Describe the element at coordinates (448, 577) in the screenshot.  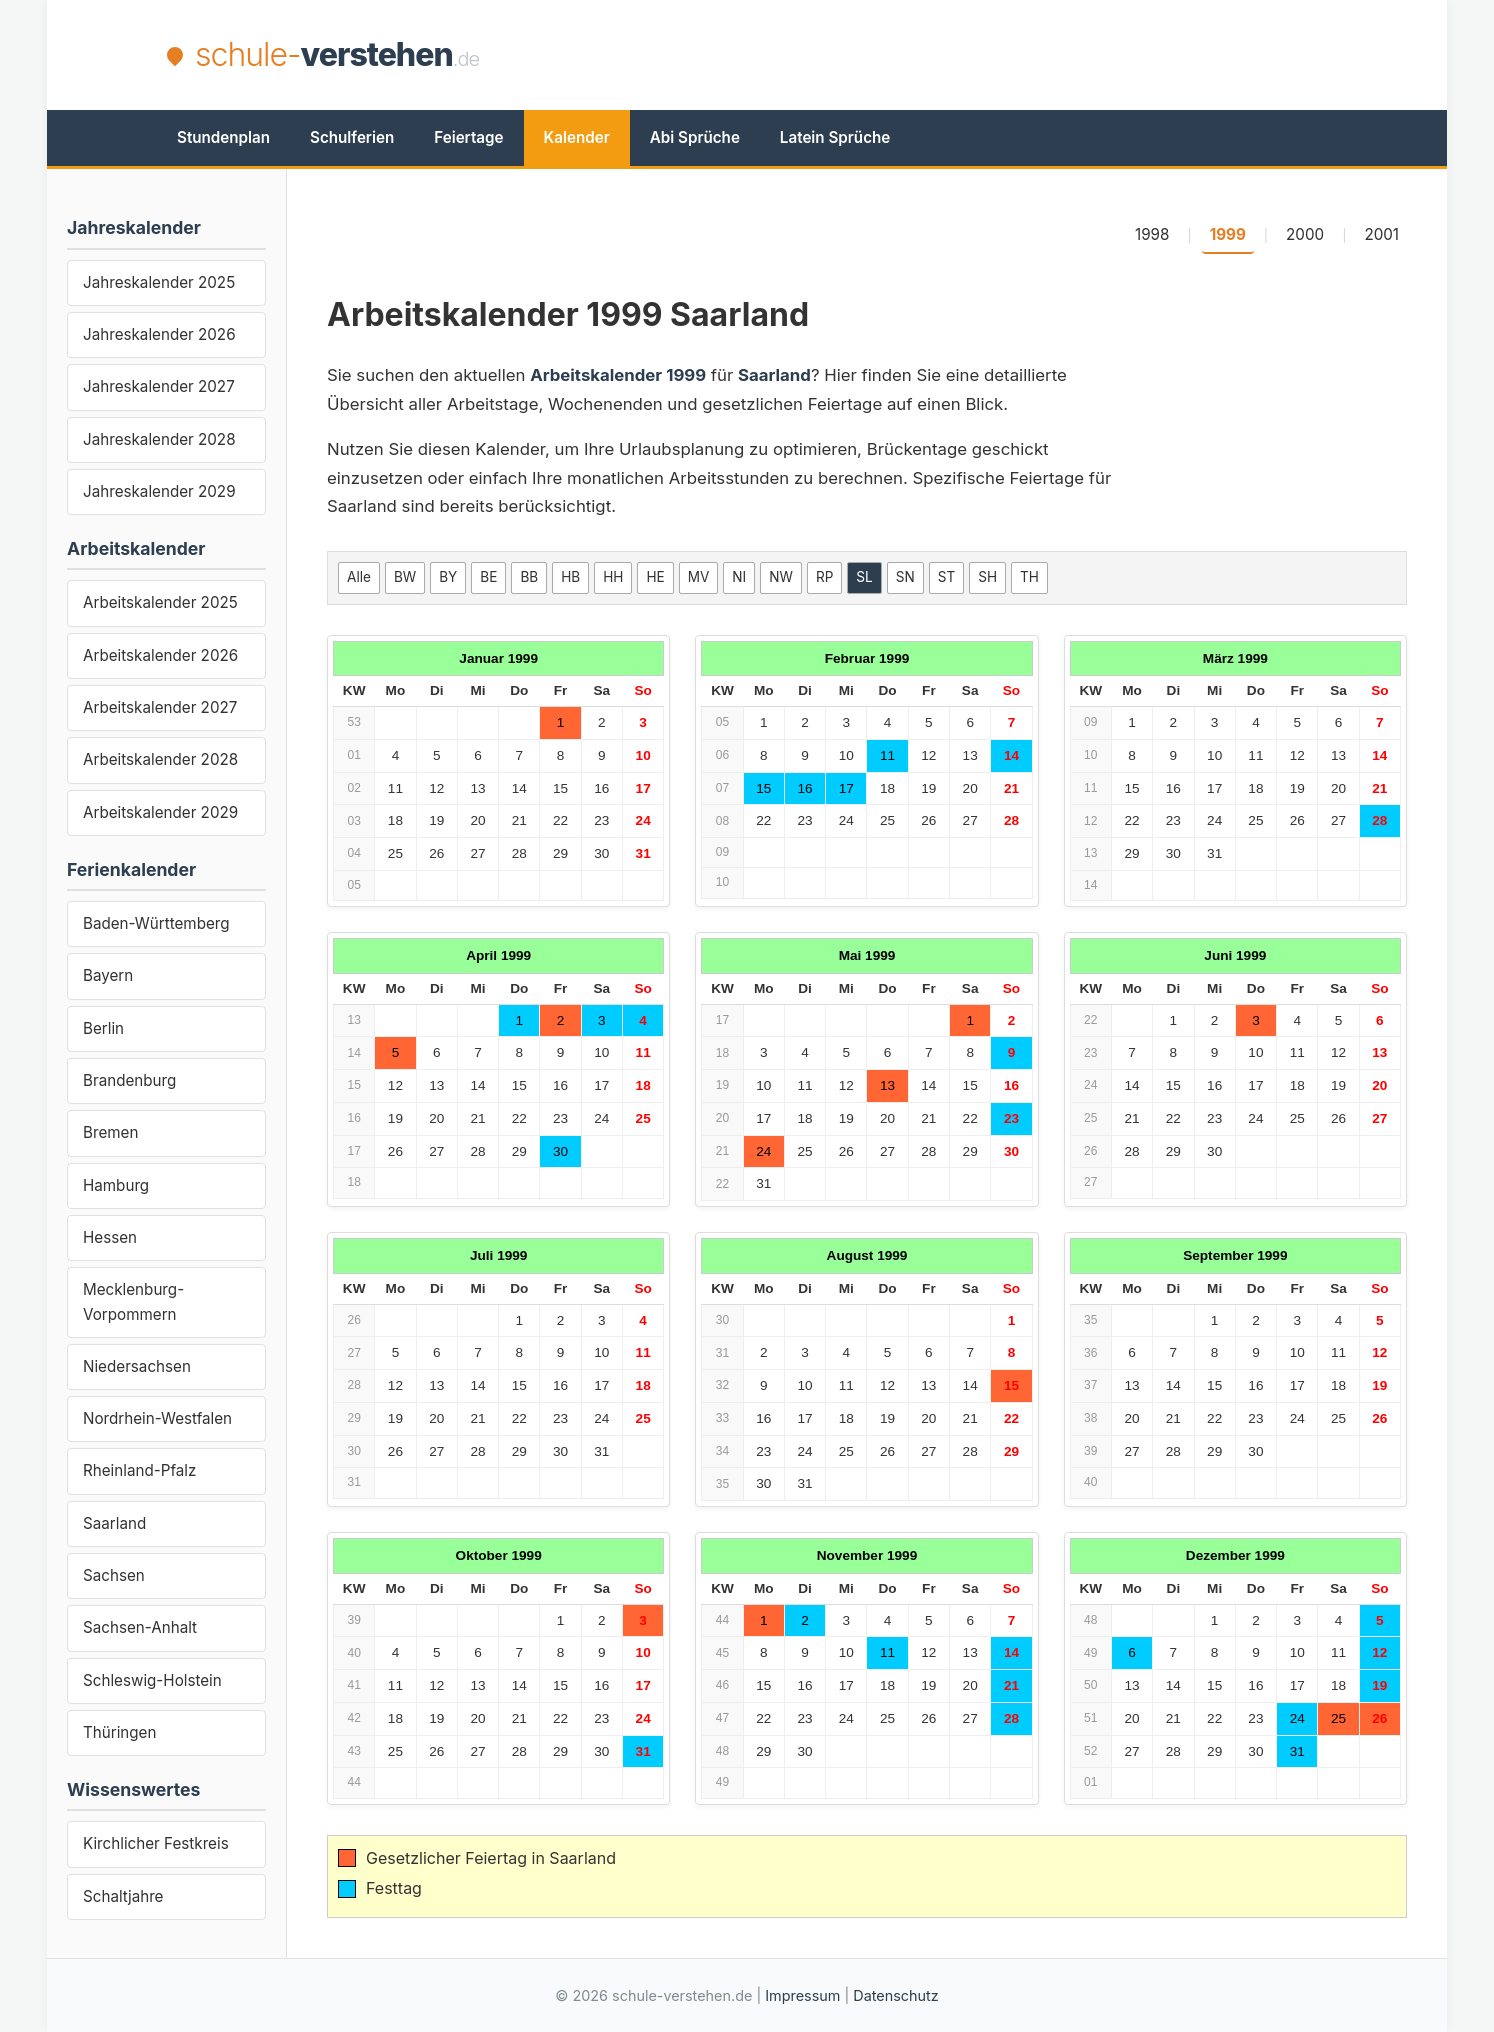
I see `BY` at that location.